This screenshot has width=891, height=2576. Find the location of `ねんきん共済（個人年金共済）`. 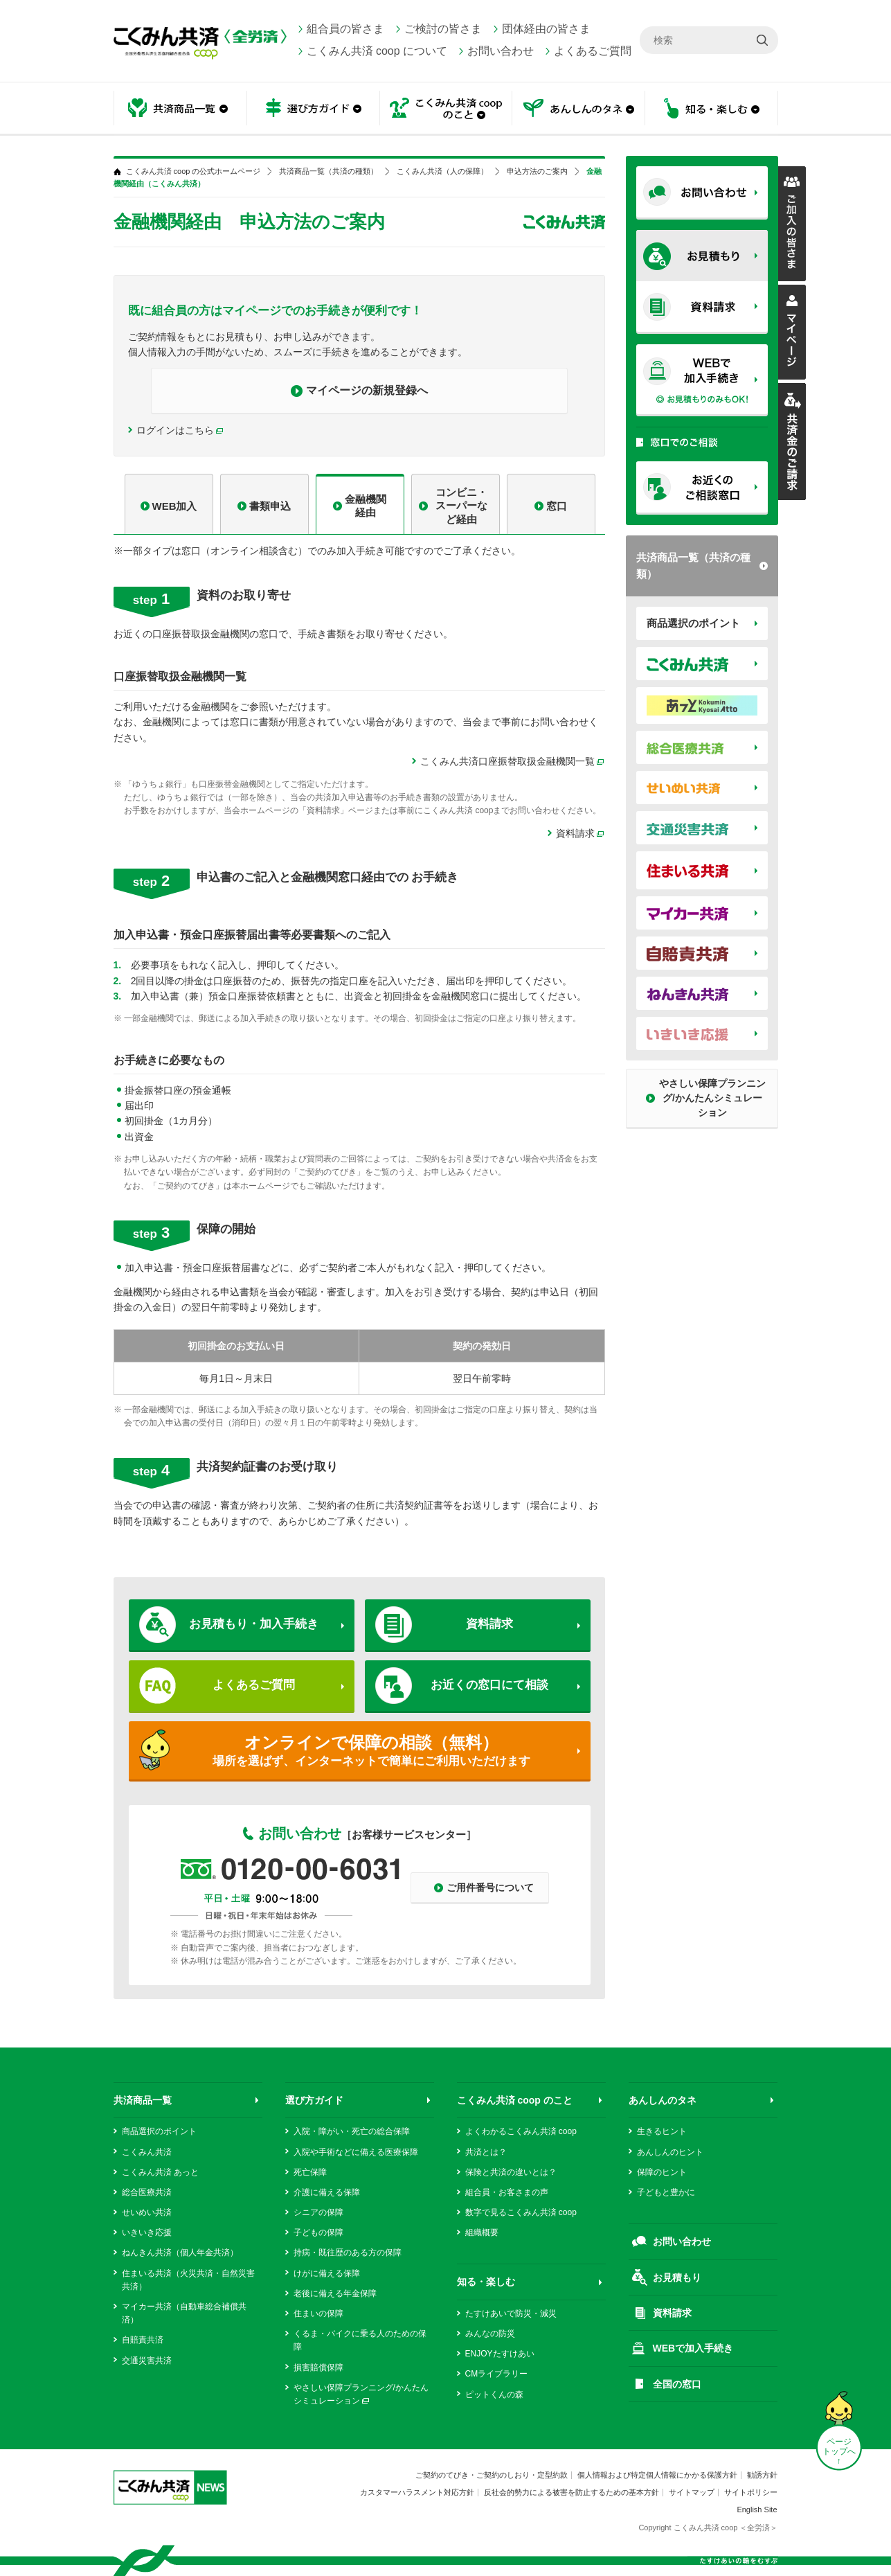

ねんきん共済（個人年金共済） is located at coordinates (180, 2252).